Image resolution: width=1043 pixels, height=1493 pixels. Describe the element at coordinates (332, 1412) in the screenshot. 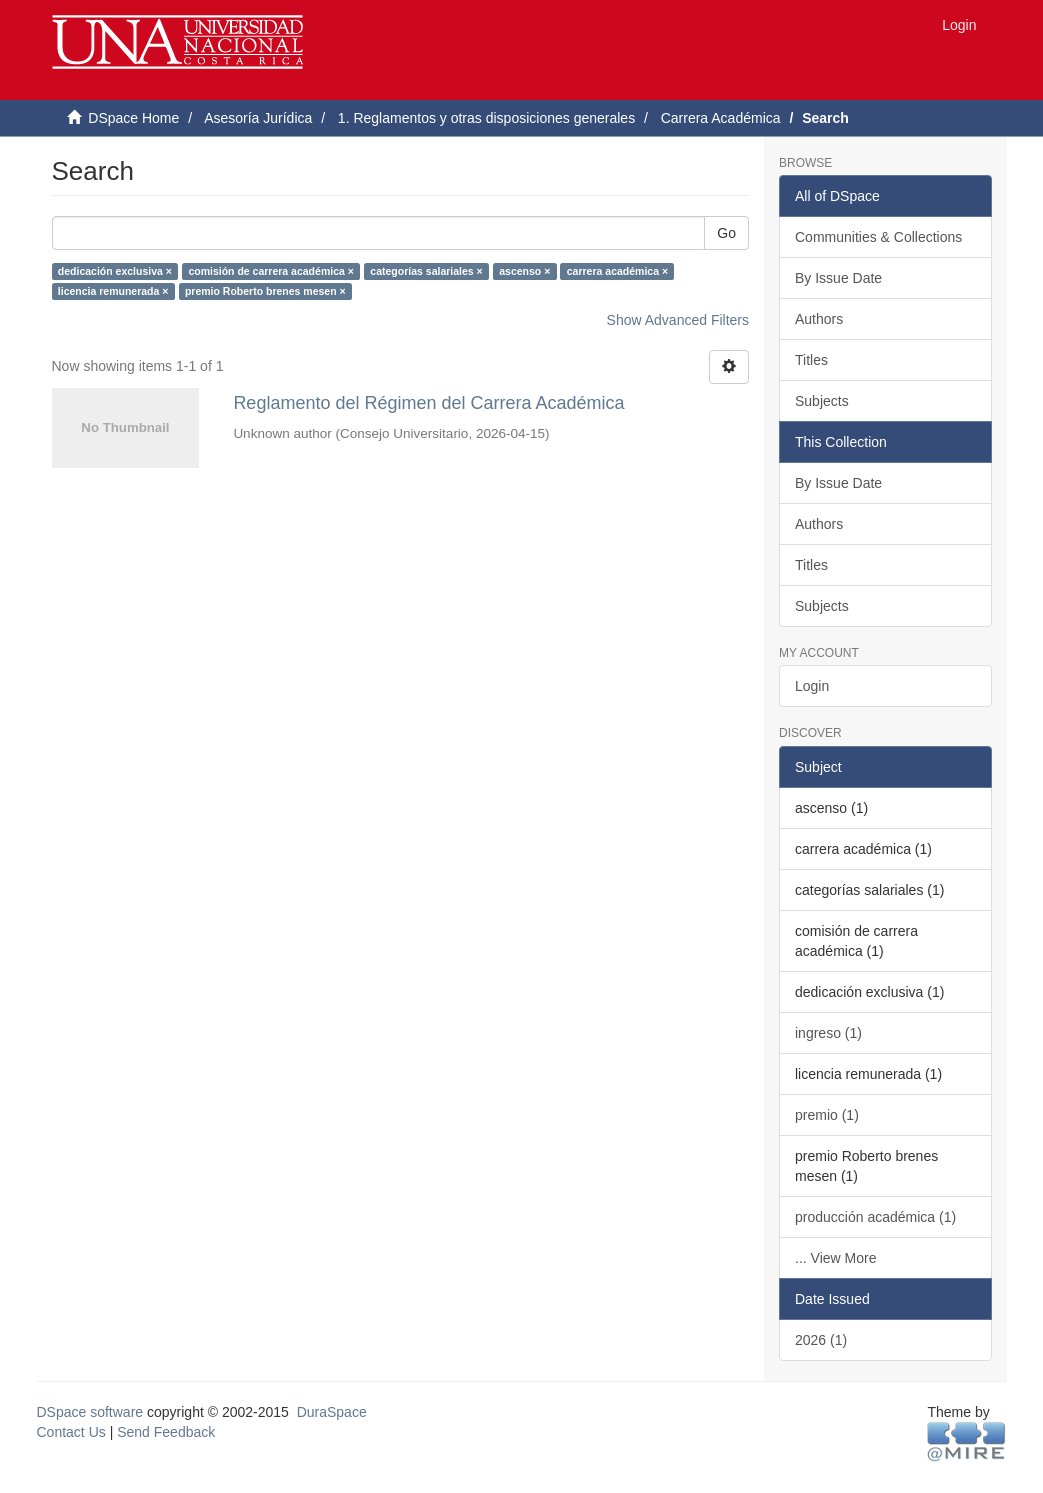

I see `DuraSpace` at that location.